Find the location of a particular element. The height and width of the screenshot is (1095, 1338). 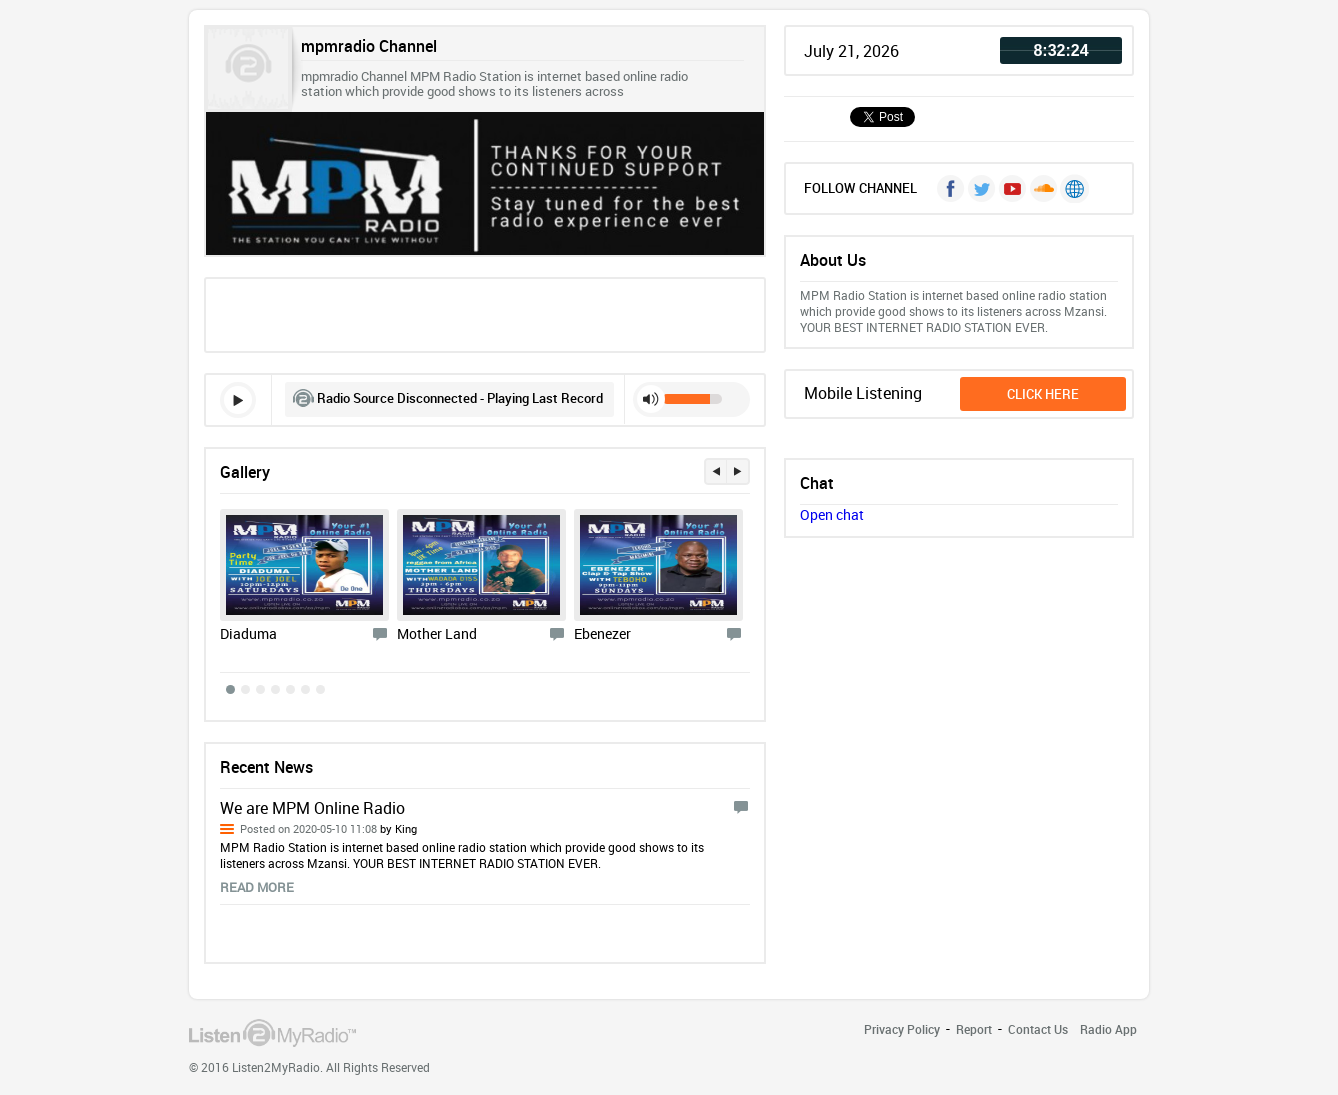

Privacy Policy is located at coordinates (902, 1029).